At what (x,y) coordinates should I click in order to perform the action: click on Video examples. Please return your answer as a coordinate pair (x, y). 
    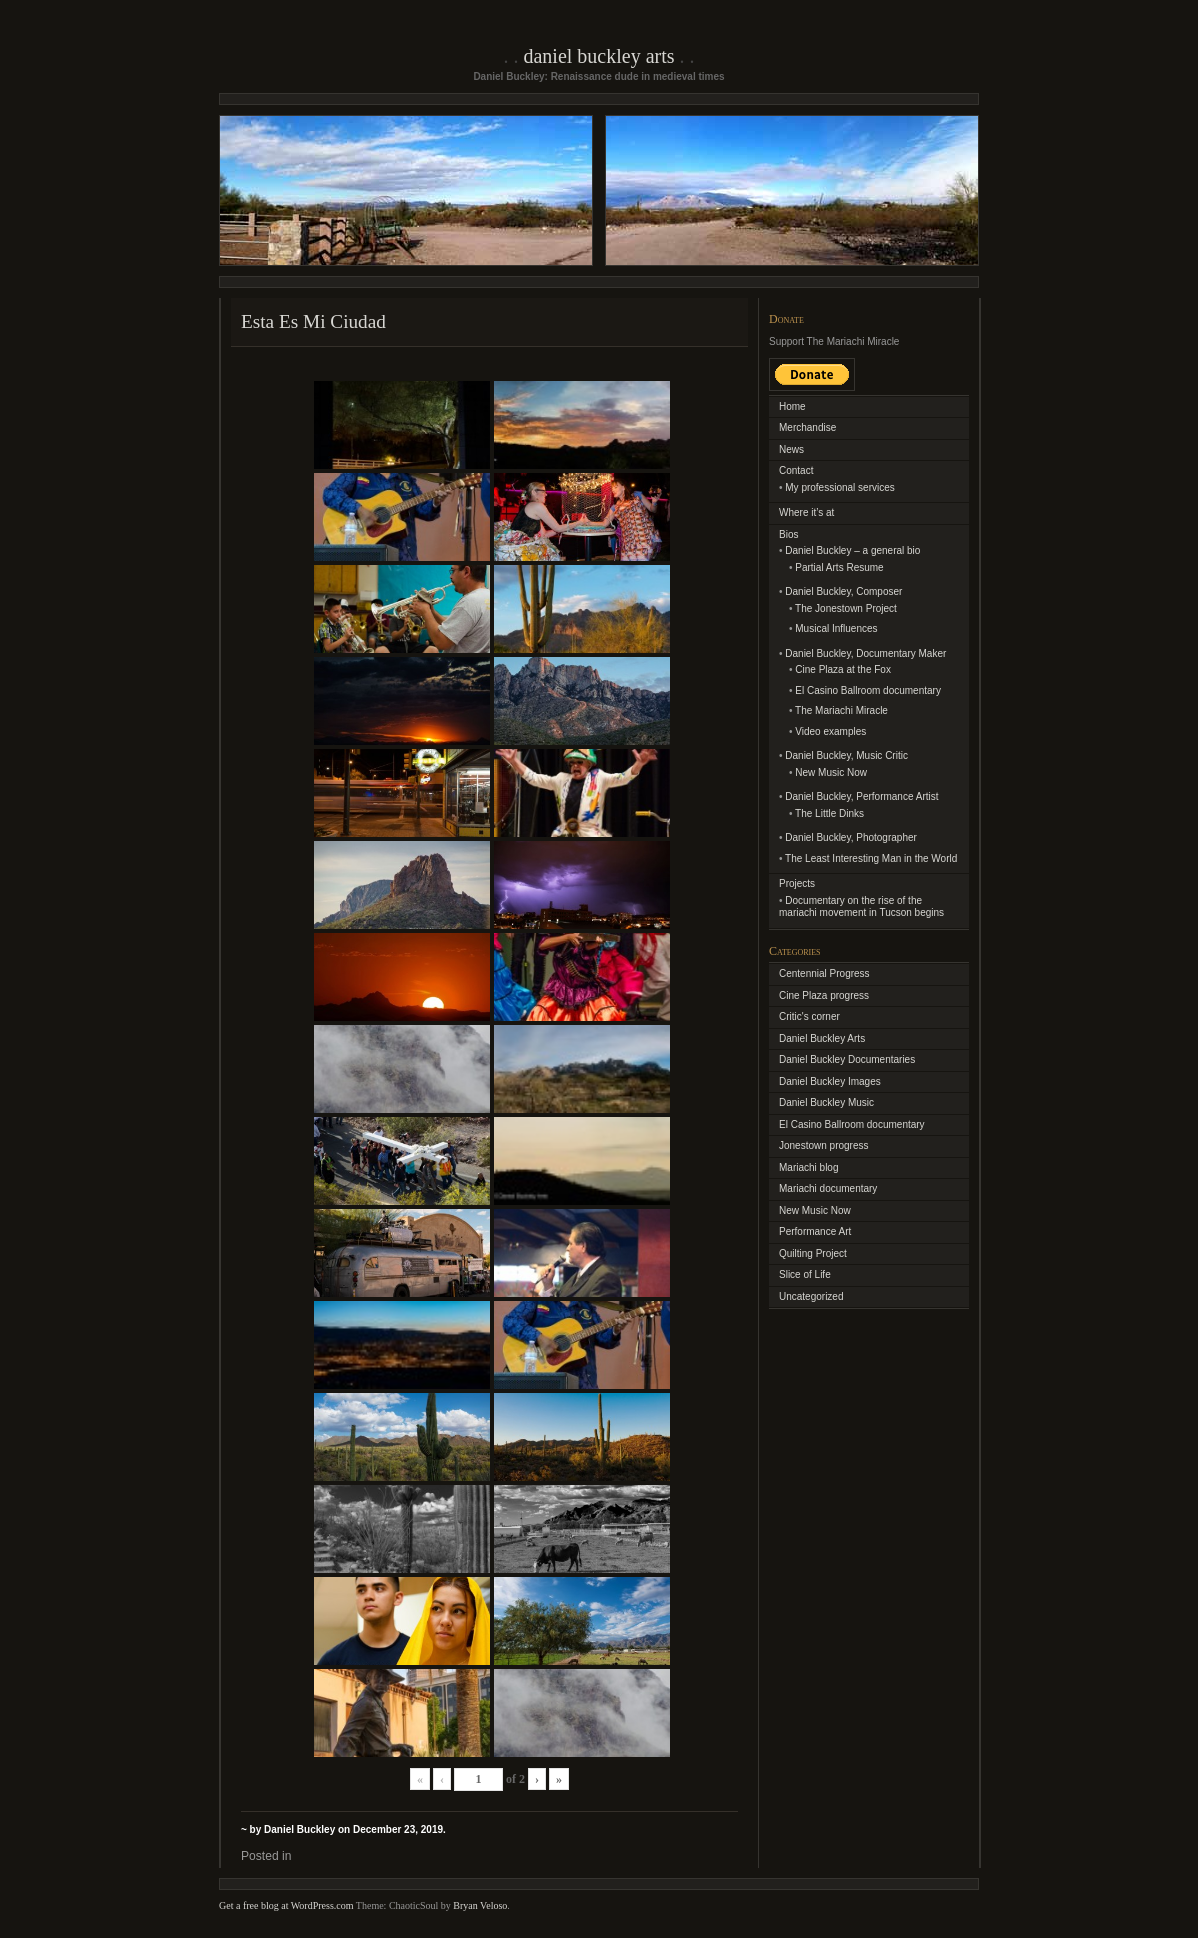
    Looking at the image, I should click on (830, 731).